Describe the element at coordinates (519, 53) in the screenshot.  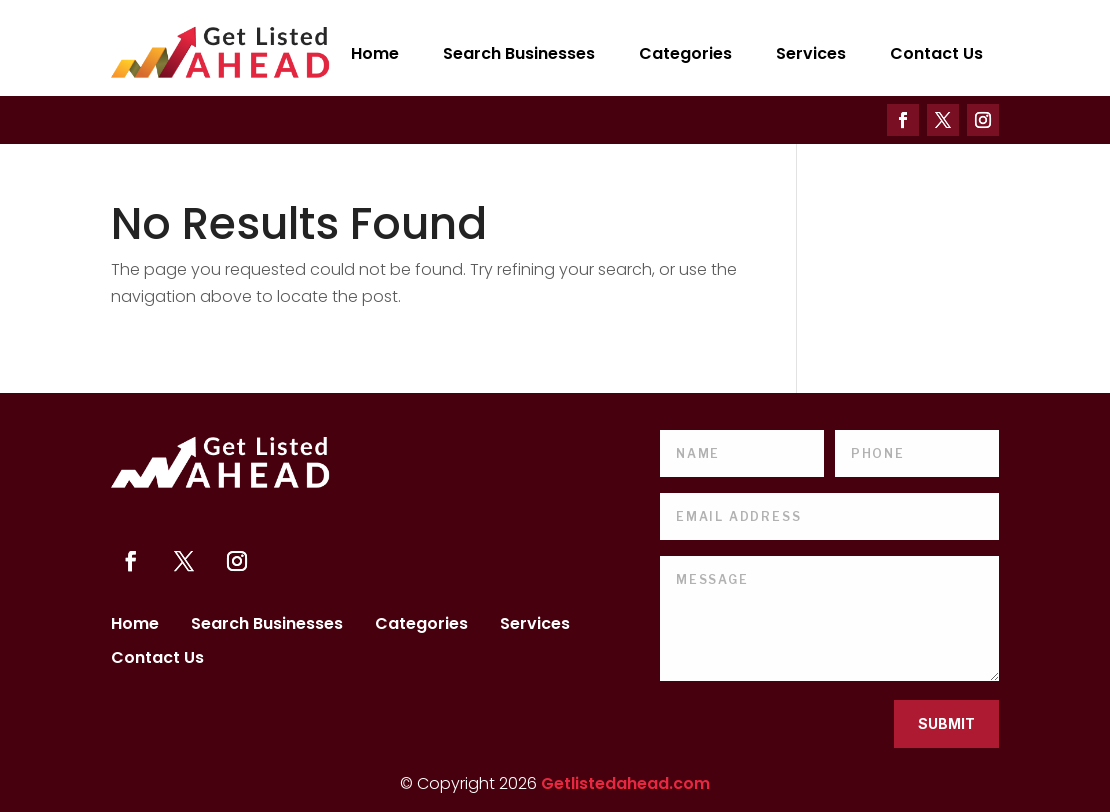
I see `Search Businesses` at that location.